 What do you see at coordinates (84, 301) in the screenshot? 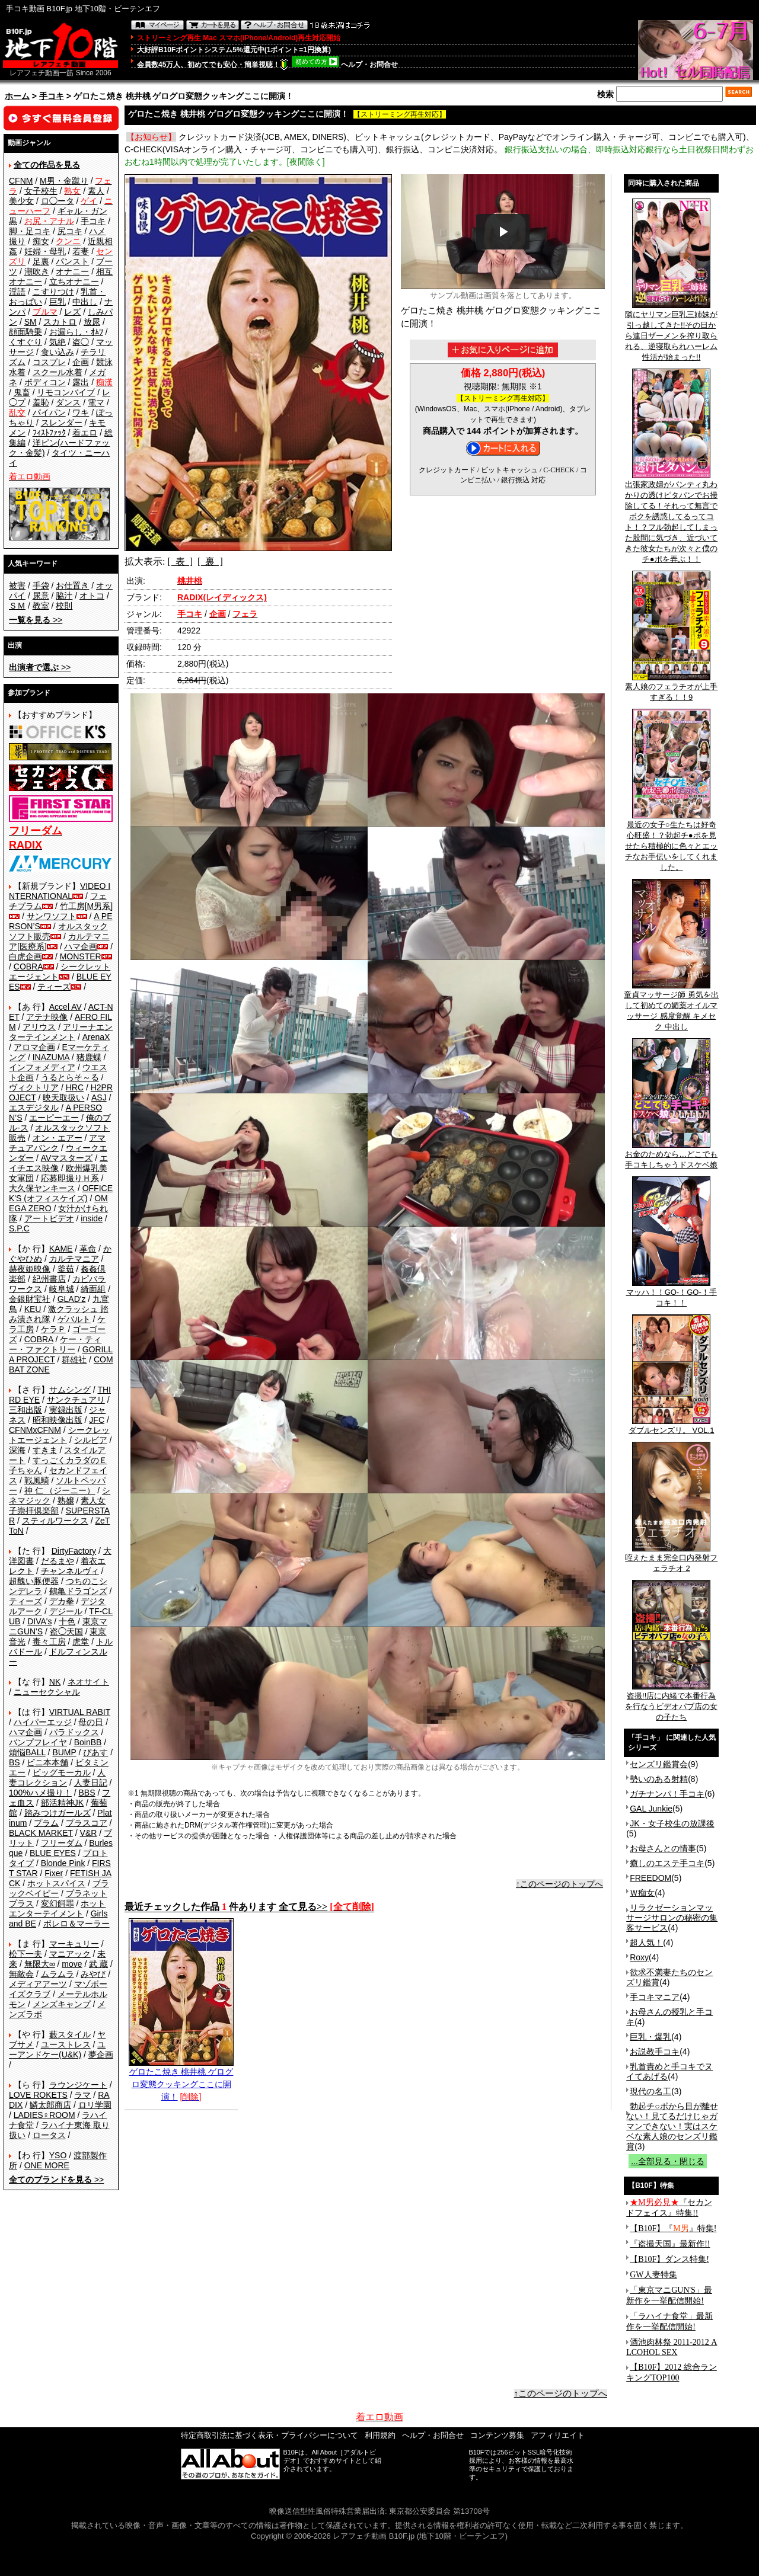
I see `中出し` at bounding box center [84, 301].